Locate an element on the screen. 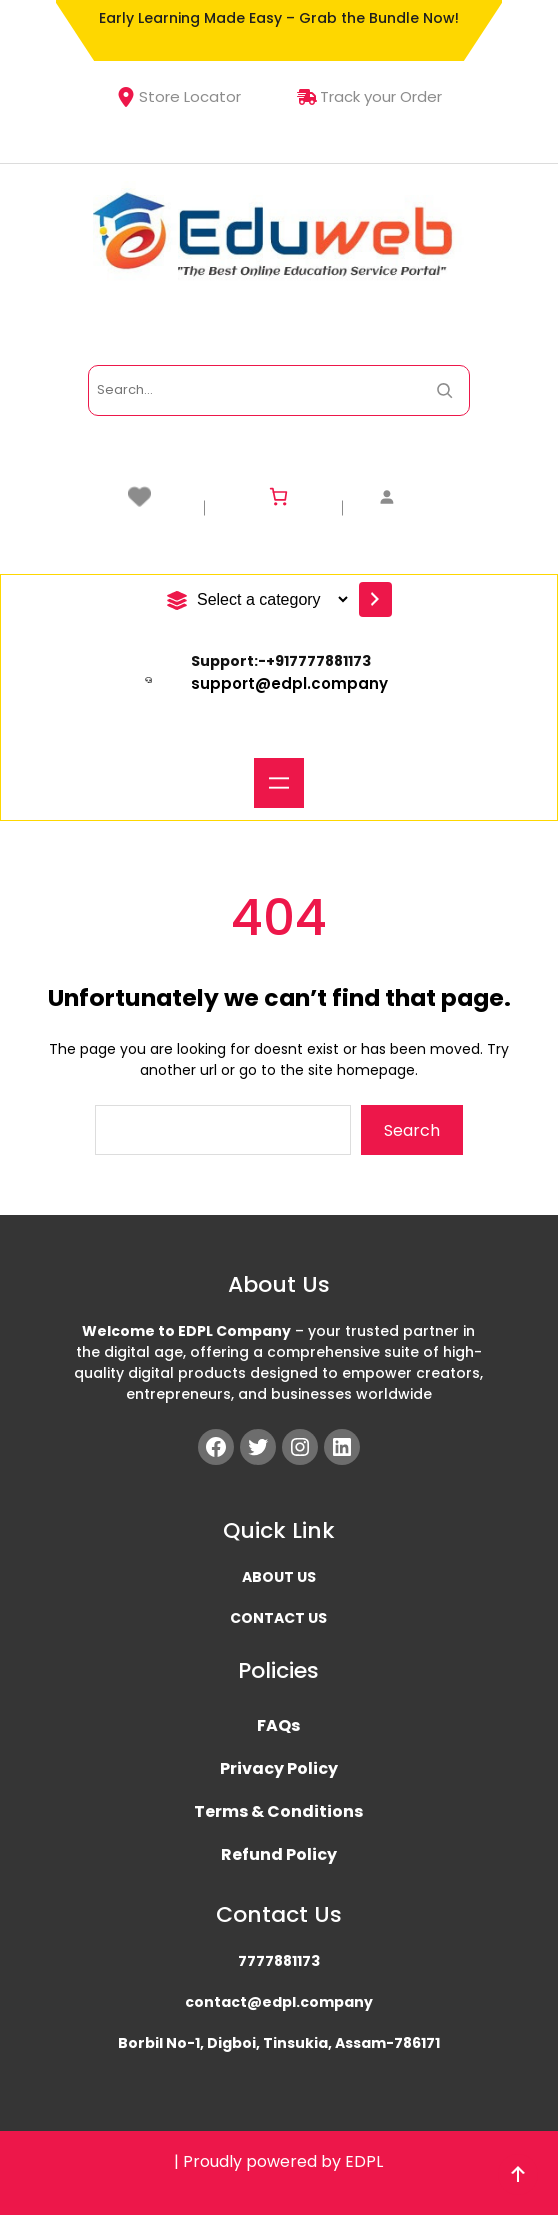  | Proudly powered by EDPL is located at coordinates (278, 2161).